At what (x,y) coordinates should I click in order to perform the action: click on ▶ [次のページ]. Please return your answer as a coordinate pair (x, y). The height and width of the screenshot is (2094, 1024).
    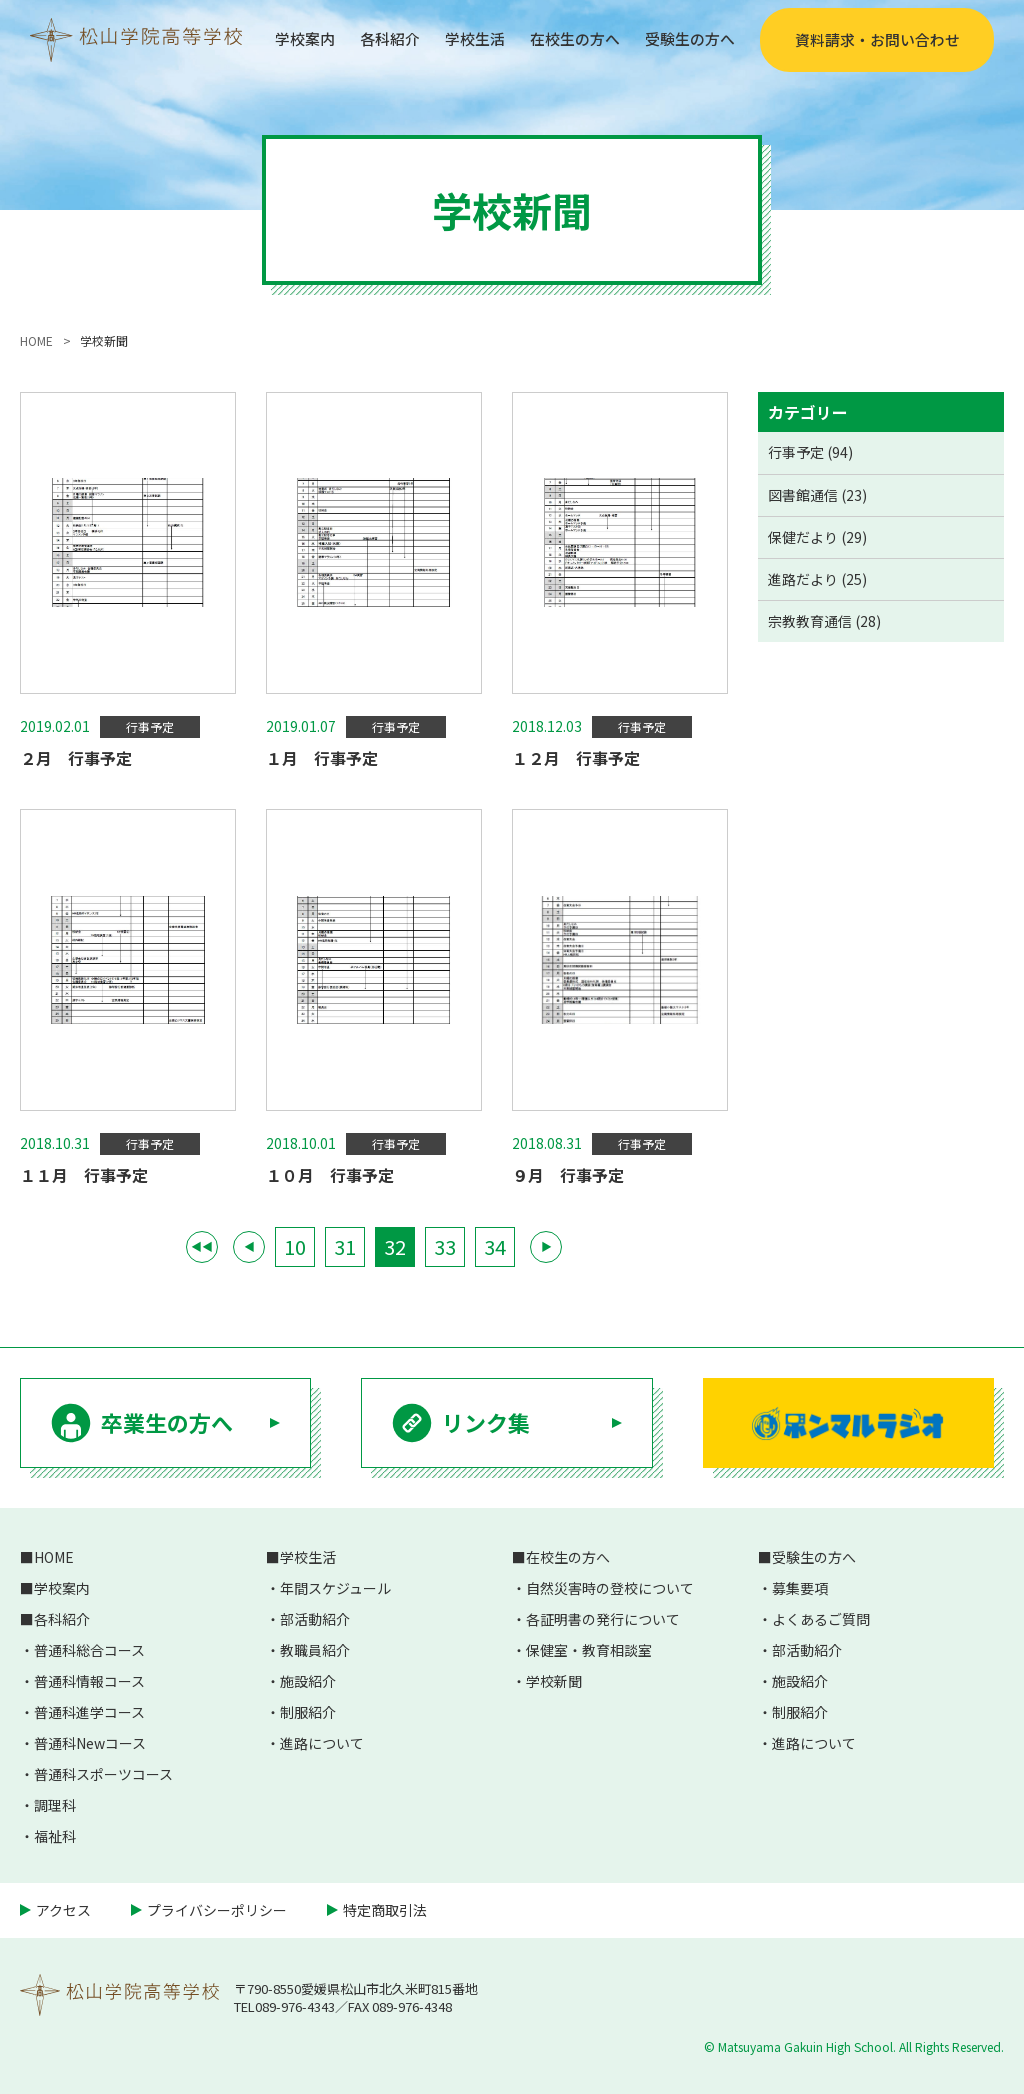
    Looking at the image, I should click on (546, 1246).